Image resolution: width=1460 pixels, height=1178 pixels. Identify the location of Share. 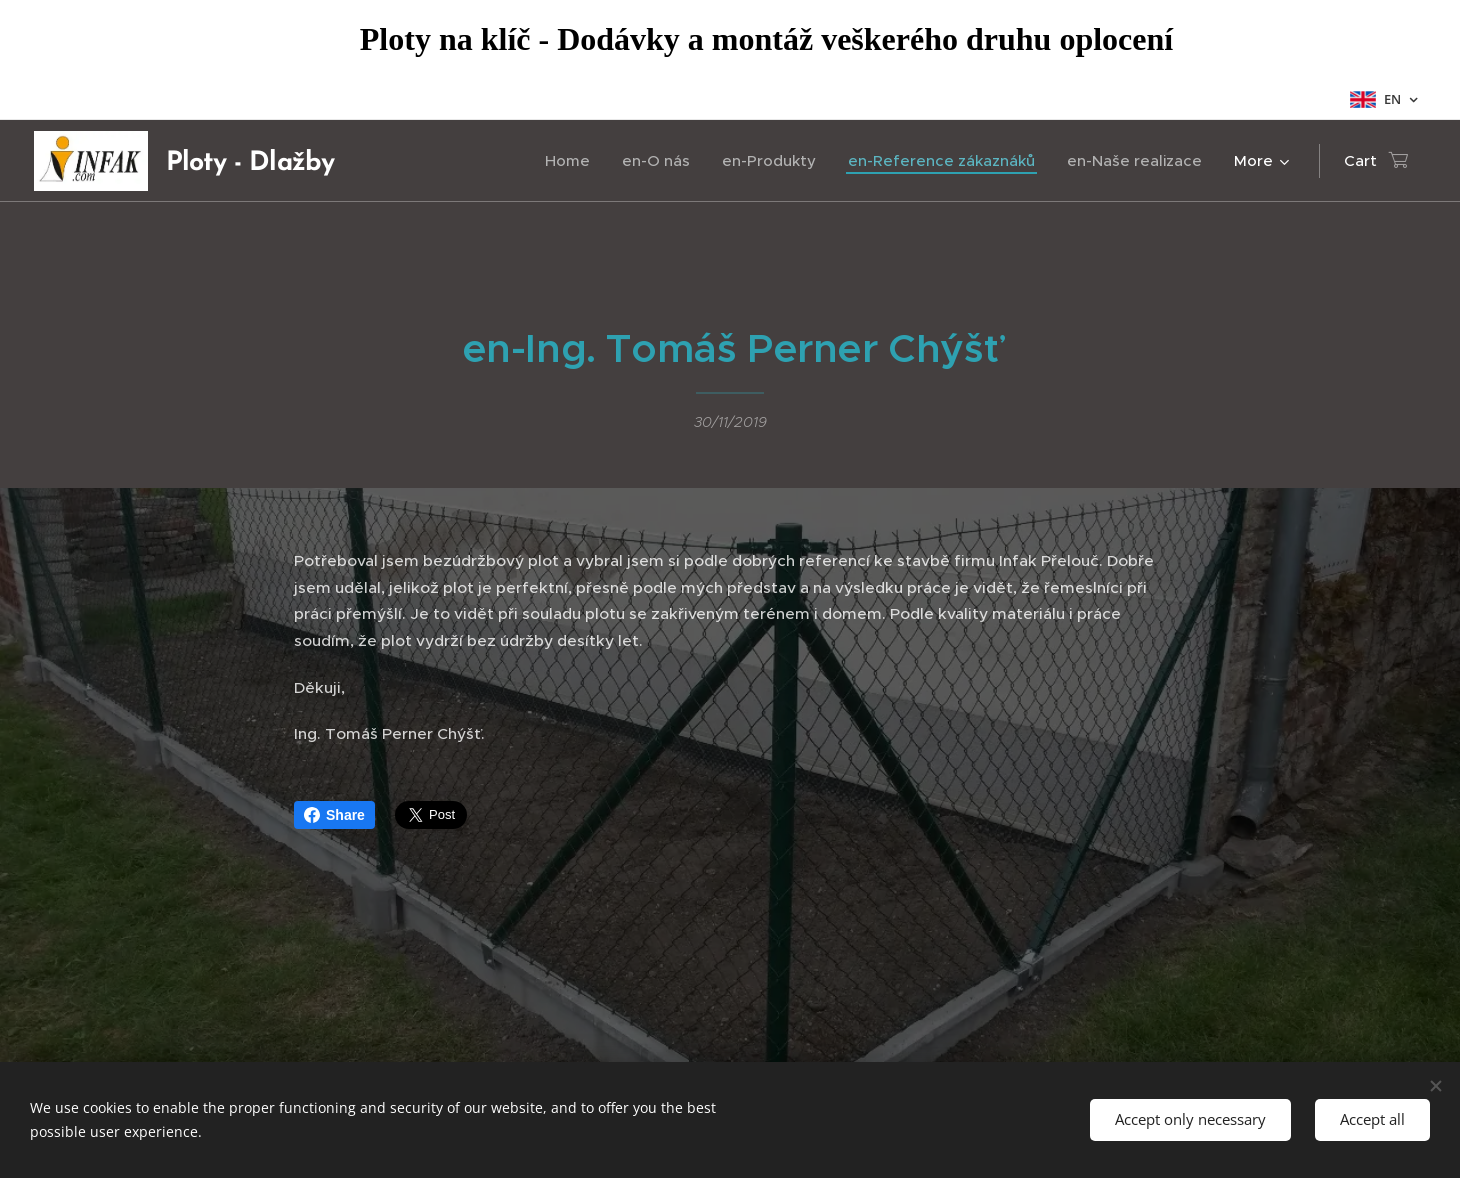
(334, 815).